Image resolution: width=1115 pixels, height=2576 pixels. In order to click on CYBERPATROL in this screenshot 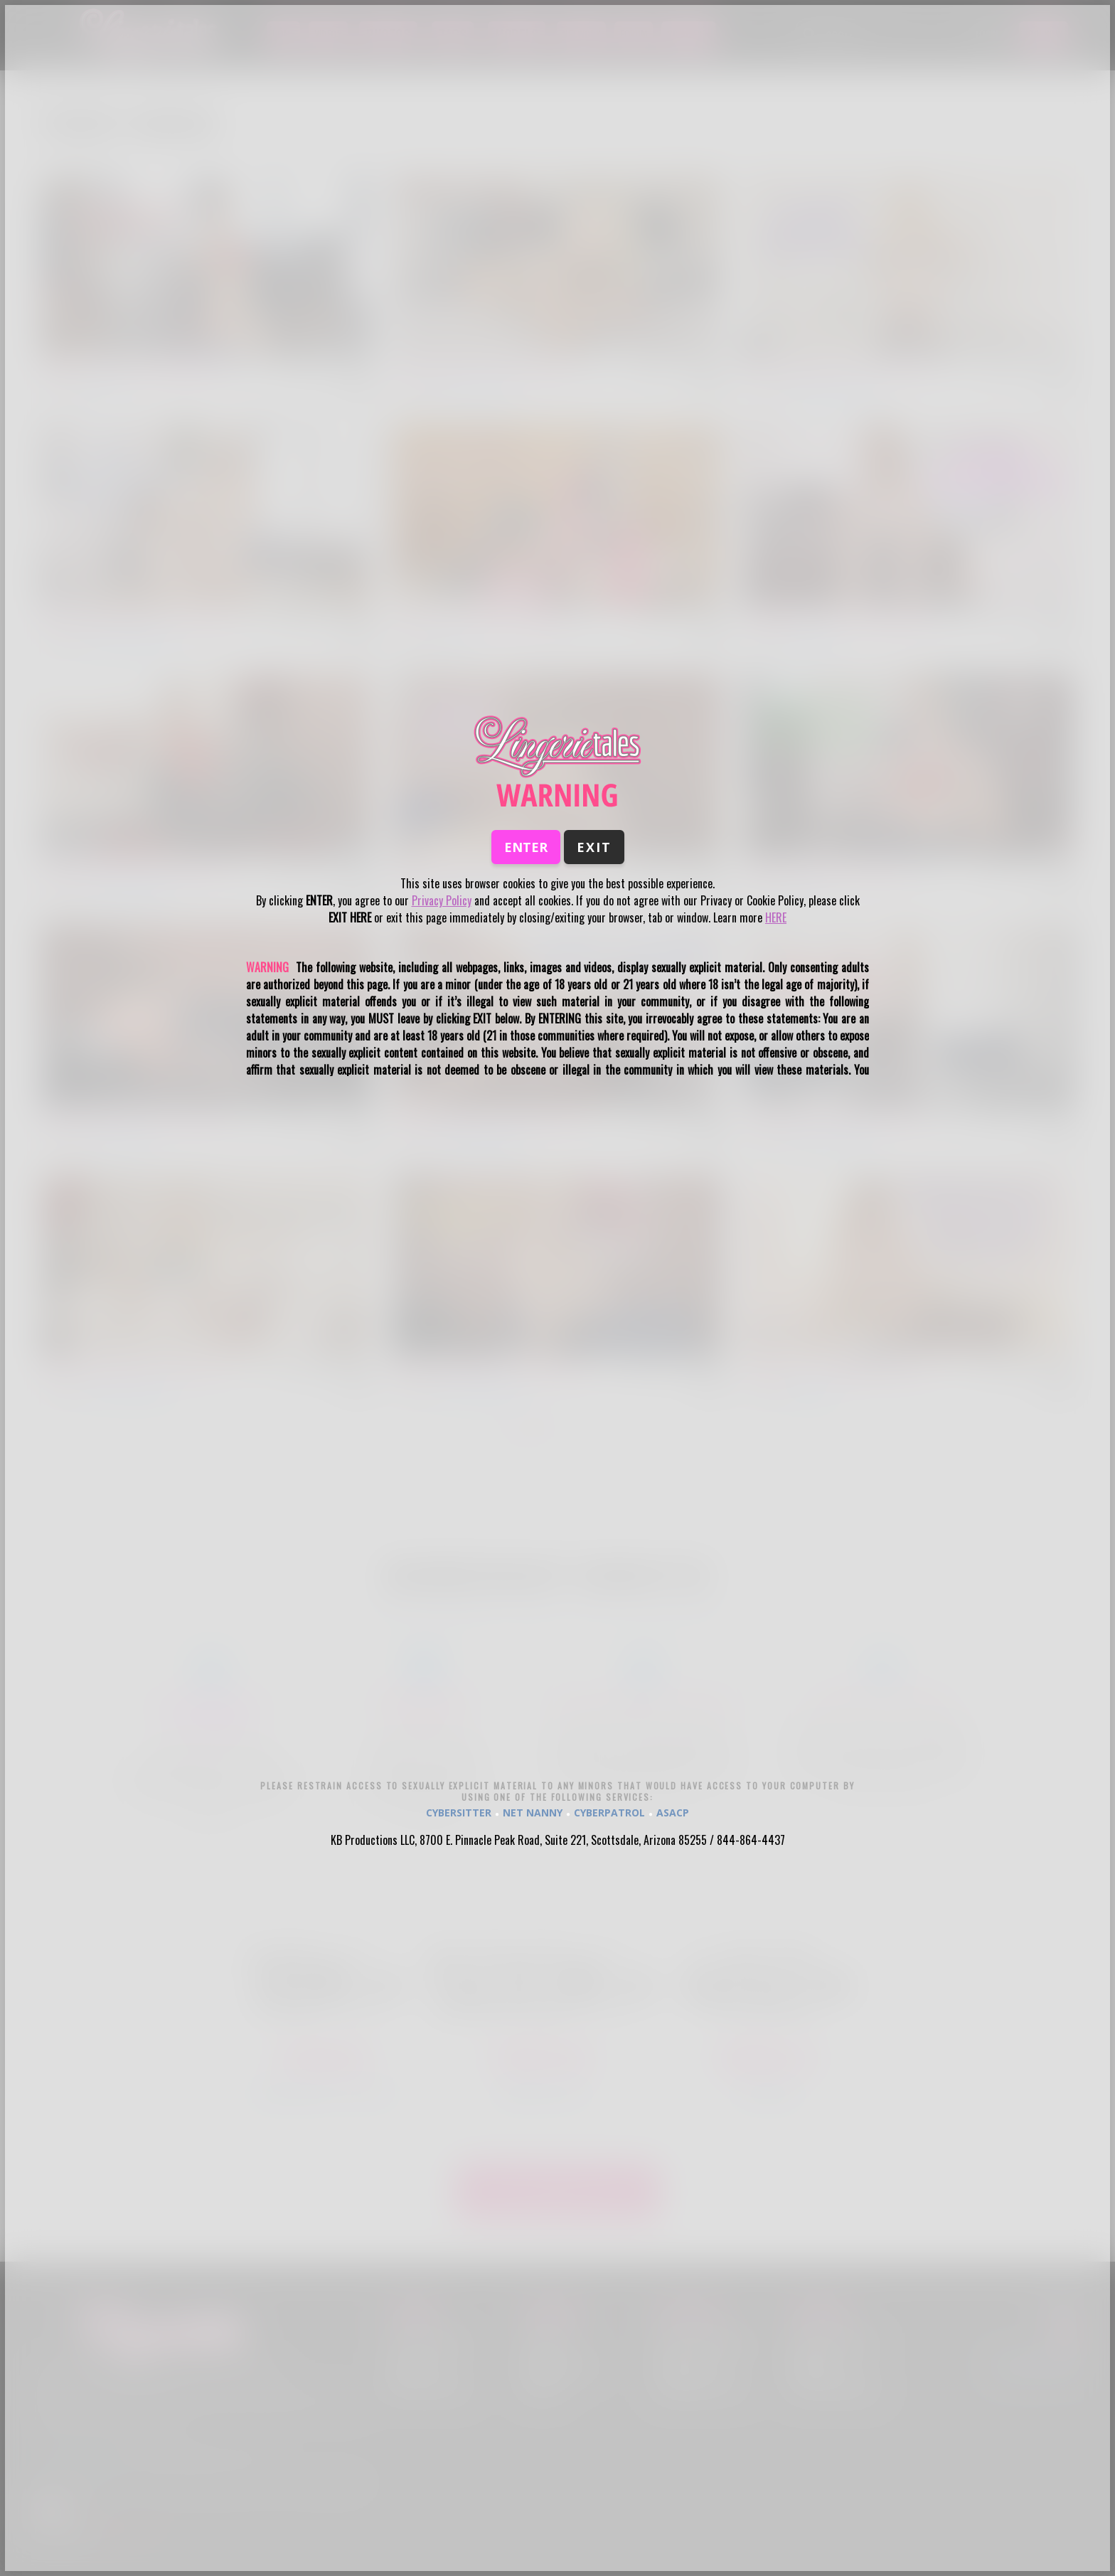, I will do `click(609, 1812)`.